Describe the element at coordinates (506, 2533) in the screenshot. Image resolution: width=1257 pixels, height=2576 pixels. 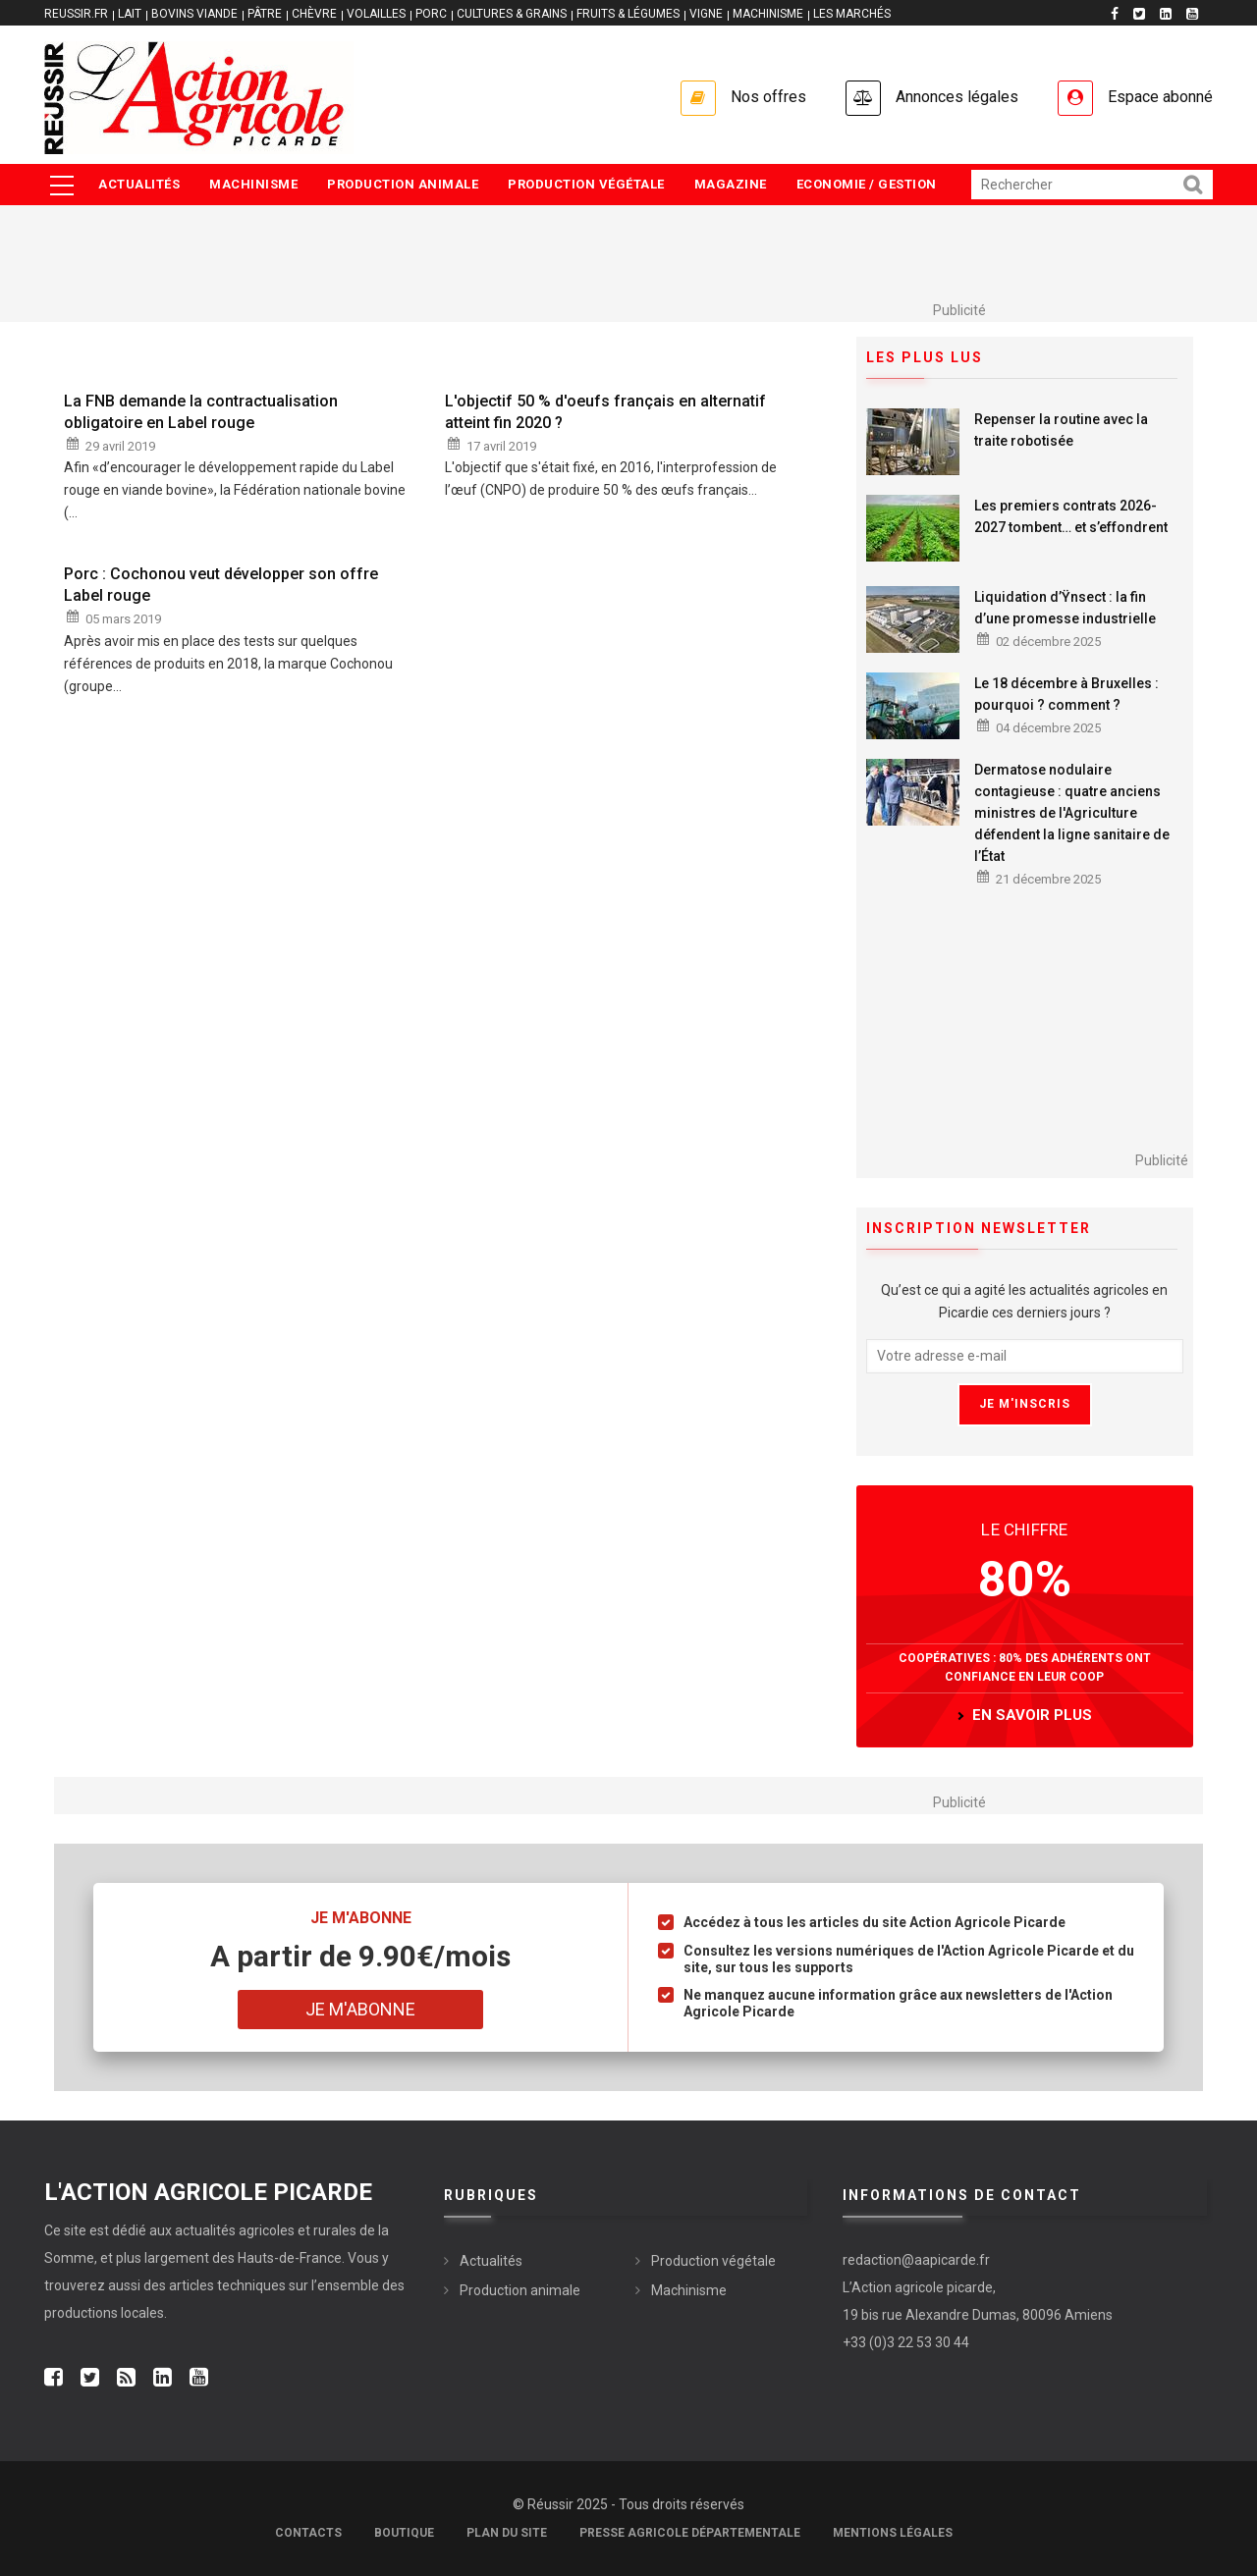
I see `Plan du site` at that location.